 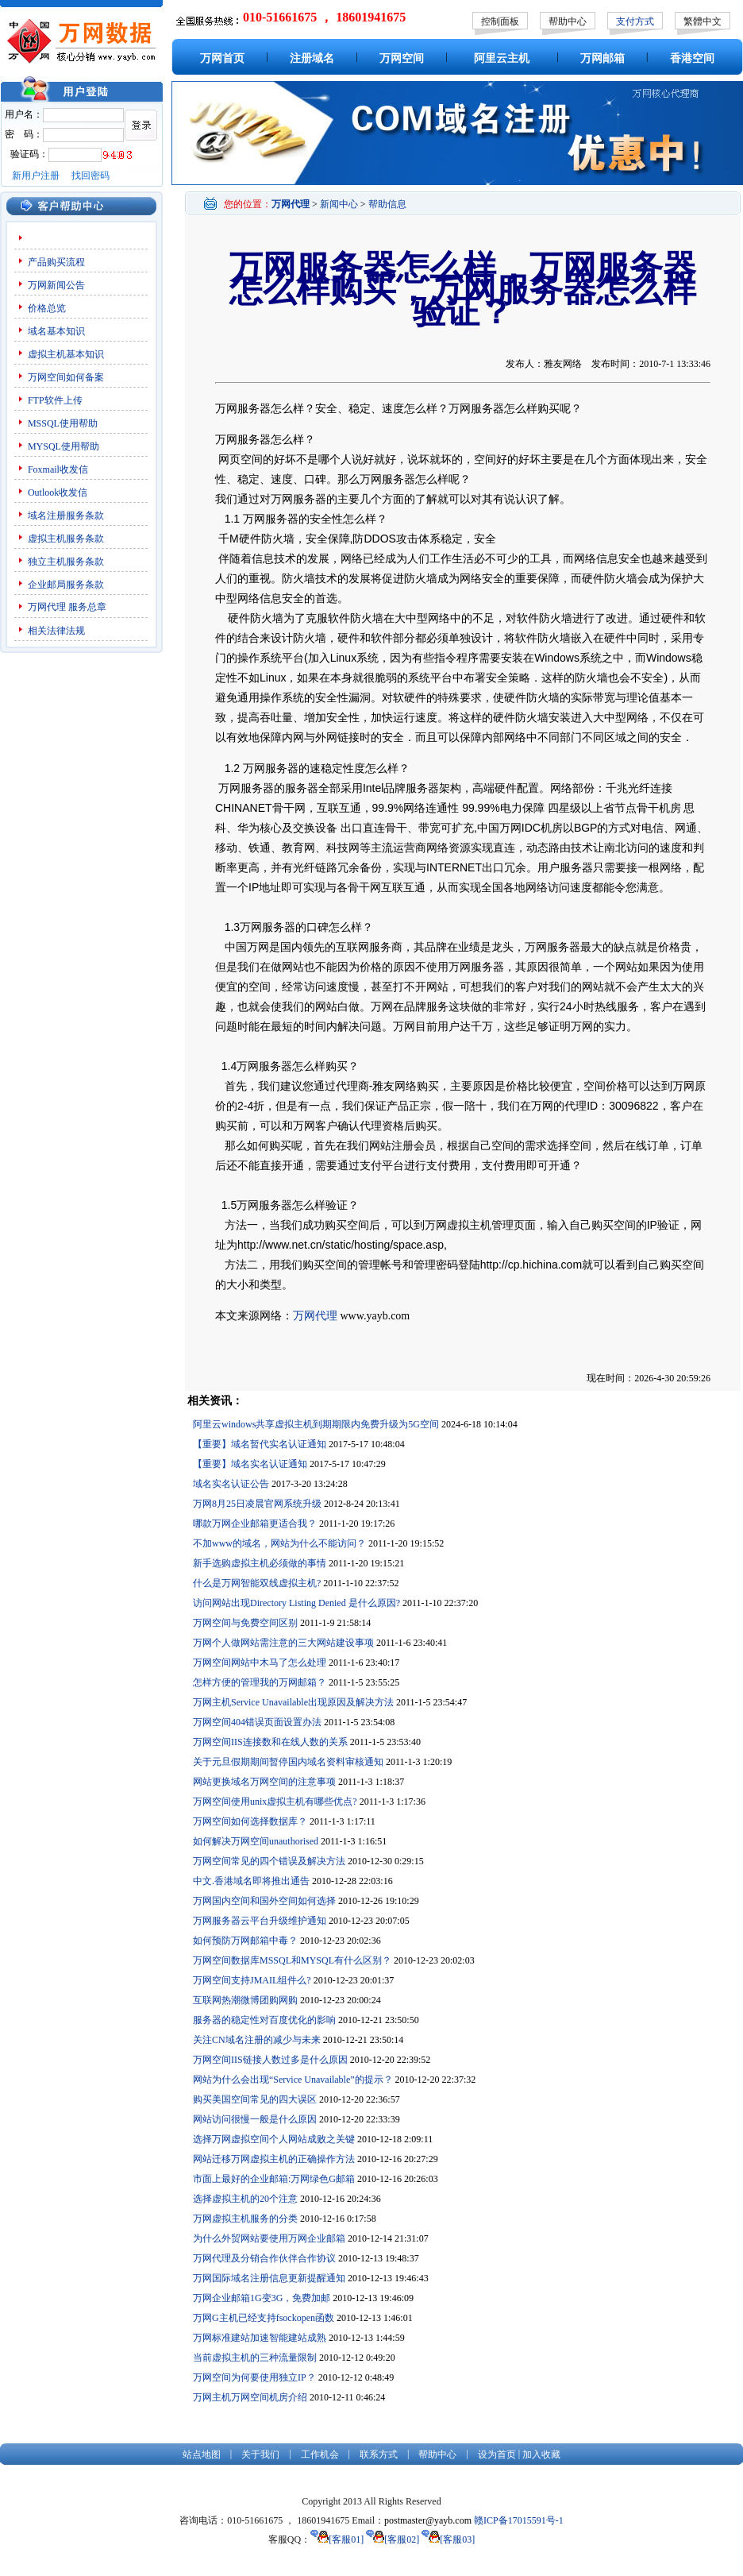 I want to click on 万网空间数据库MSSQL和MYSQL有什么区别？, so click(x=292, y=1960).